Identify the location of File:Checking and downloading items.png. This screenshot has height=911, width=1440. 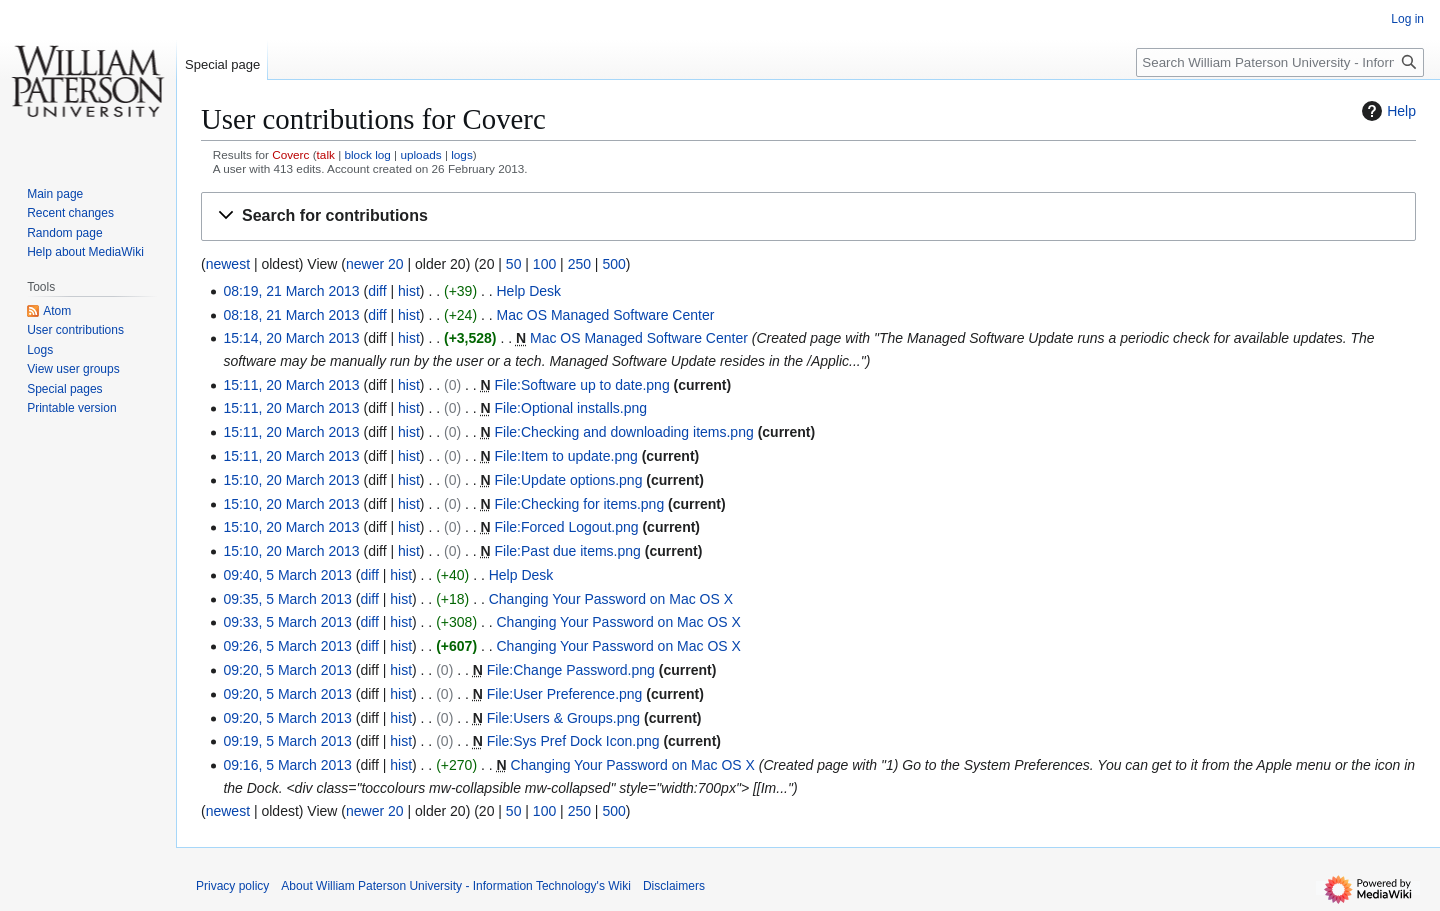
(624, 432).